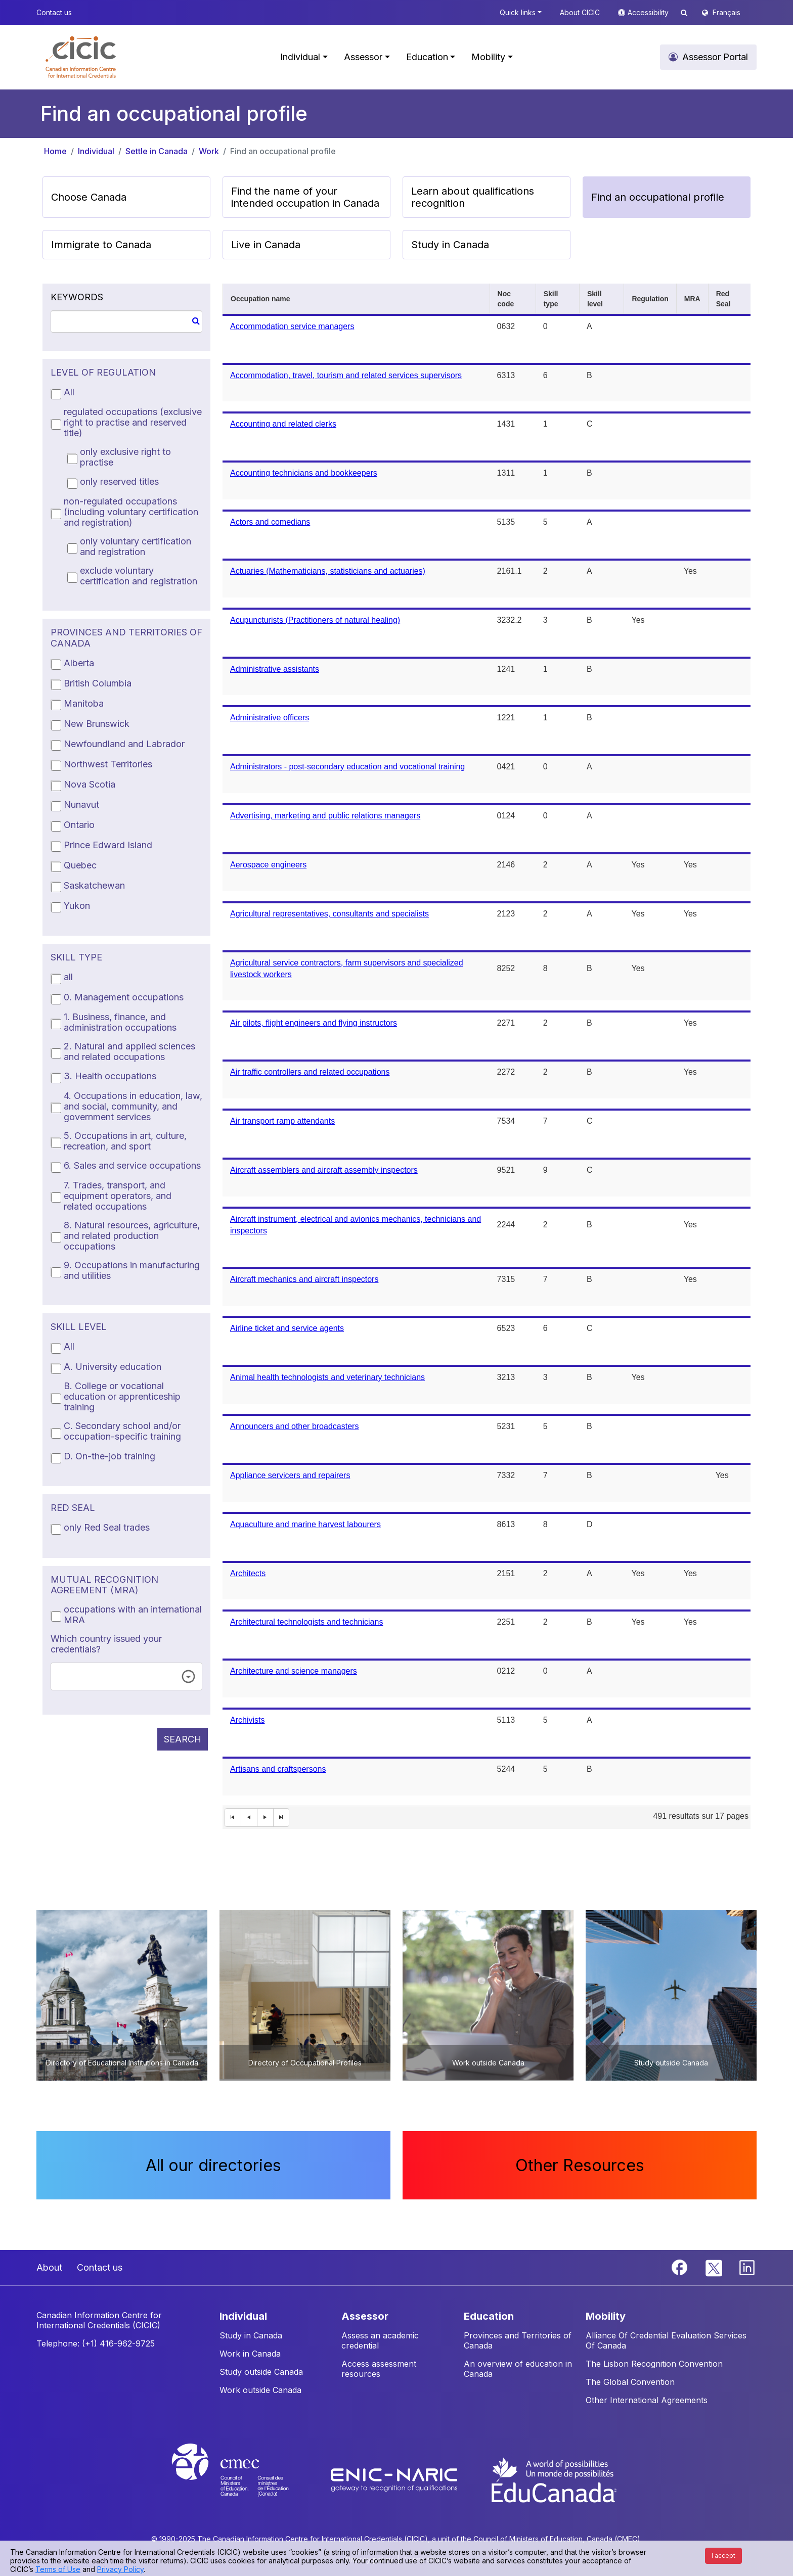 The height and width of the screenshot is (2576, 793). What do you see at coordinates (580, 12) in the screenshot?
I see `About CICIC [button]` at bounding box center [580, 12].